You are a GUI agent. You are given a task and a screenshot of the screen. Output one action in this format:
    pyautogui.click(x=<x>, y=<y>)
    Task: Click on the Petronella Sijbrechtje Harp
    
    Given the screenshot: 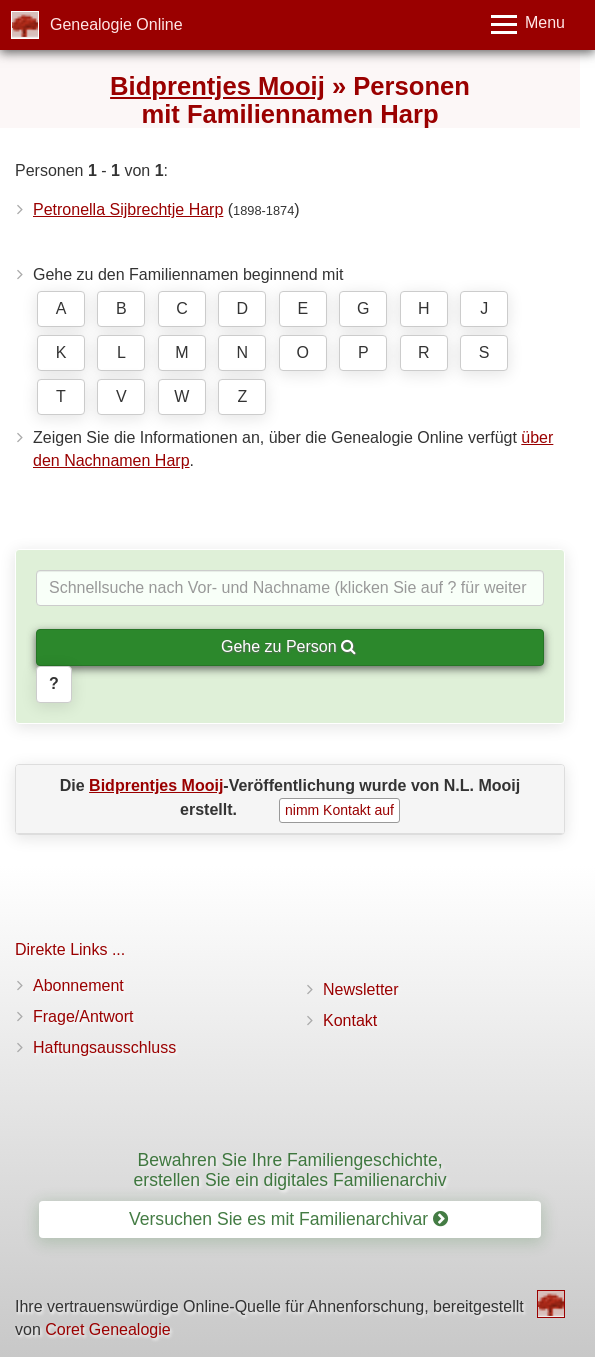 What is the action you would take?
    pyautogui.click(x=128, y=209)
    